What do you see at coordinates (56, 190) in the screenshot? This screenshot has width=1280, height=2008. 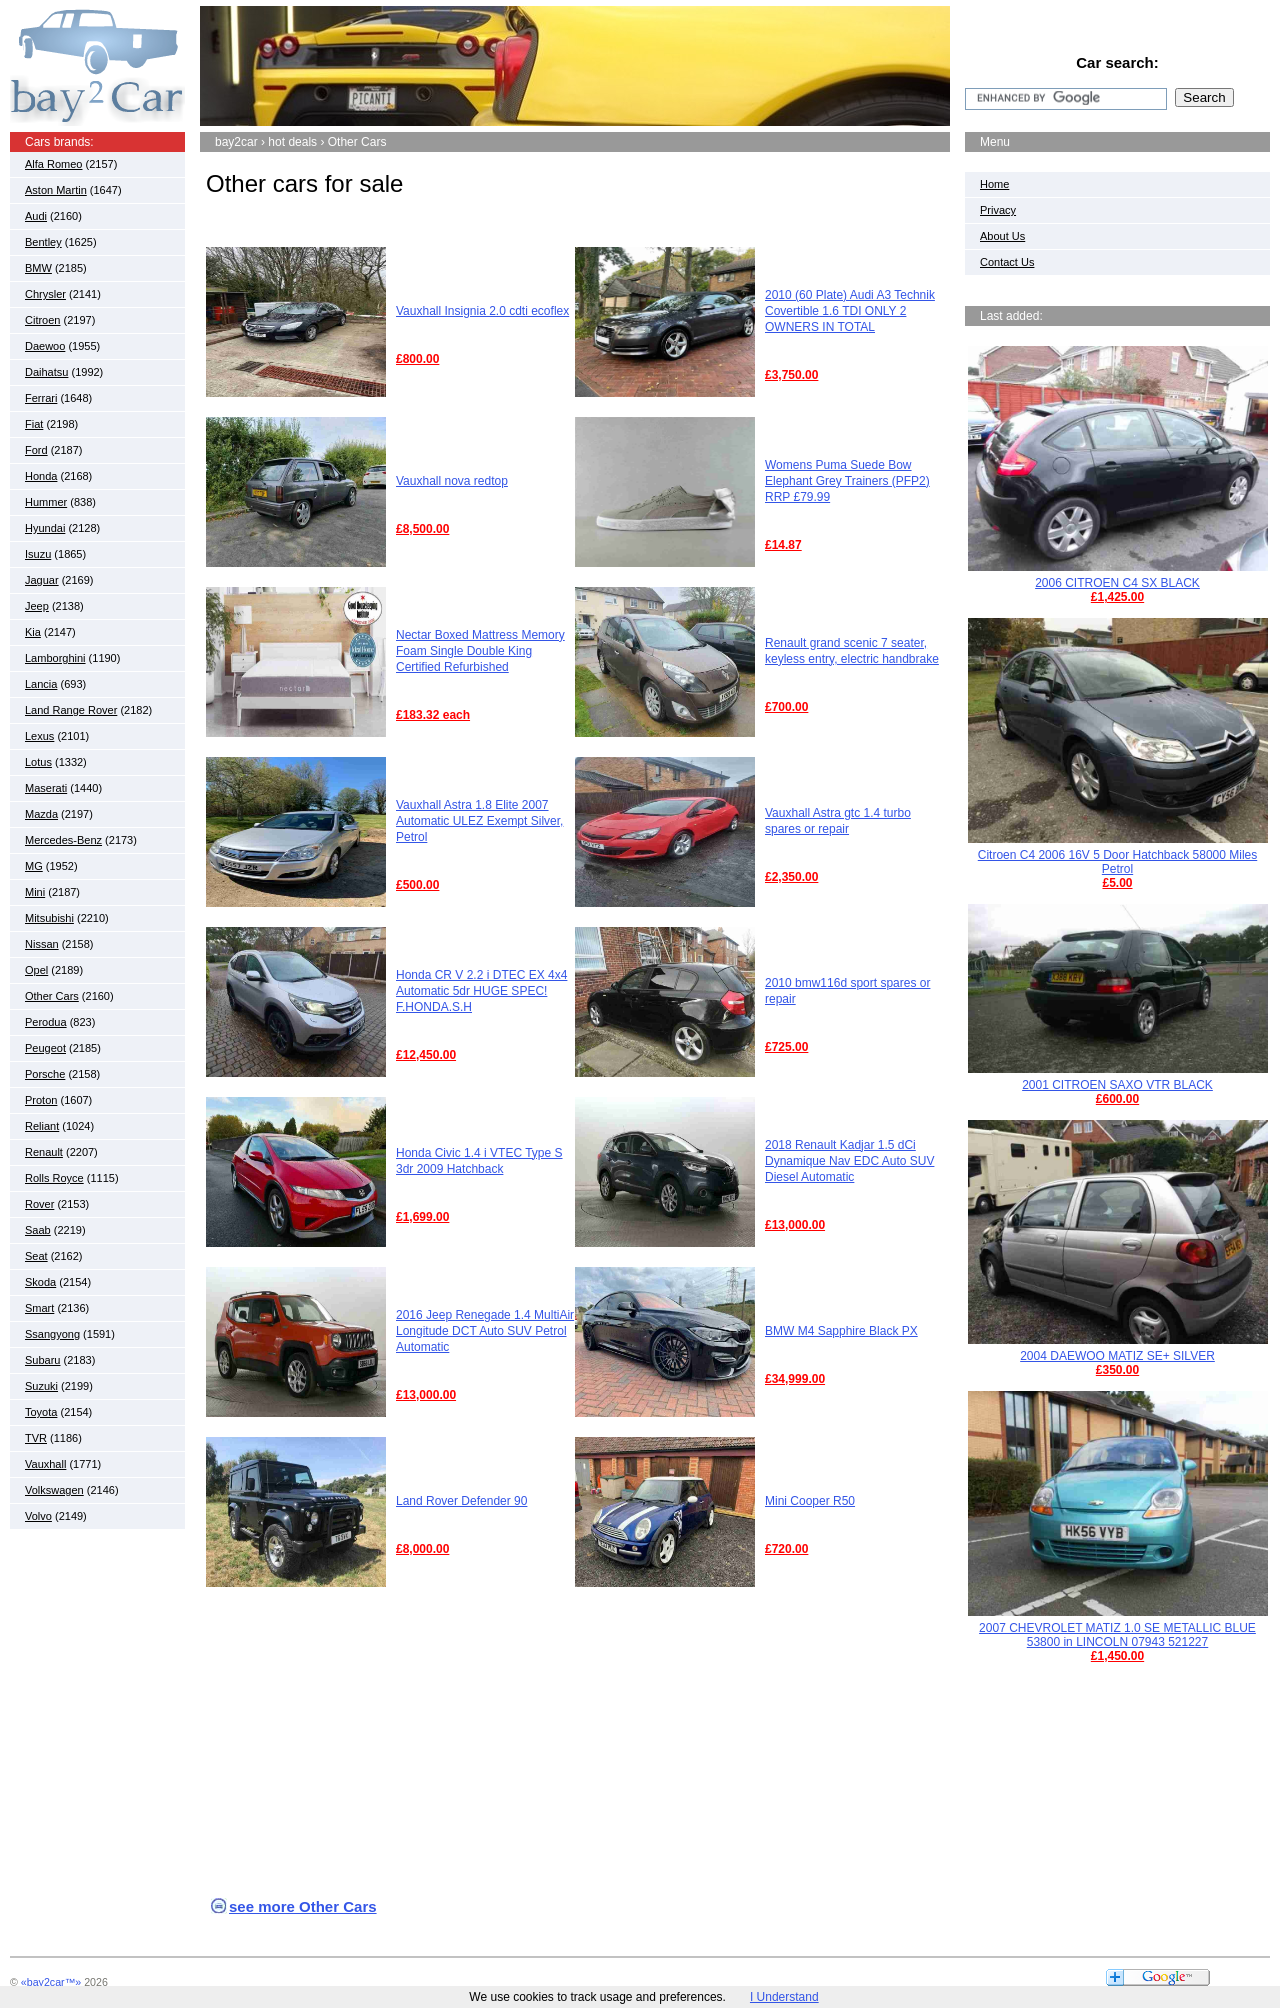 I see `Aston Martin` at bounding box center [56, 190].